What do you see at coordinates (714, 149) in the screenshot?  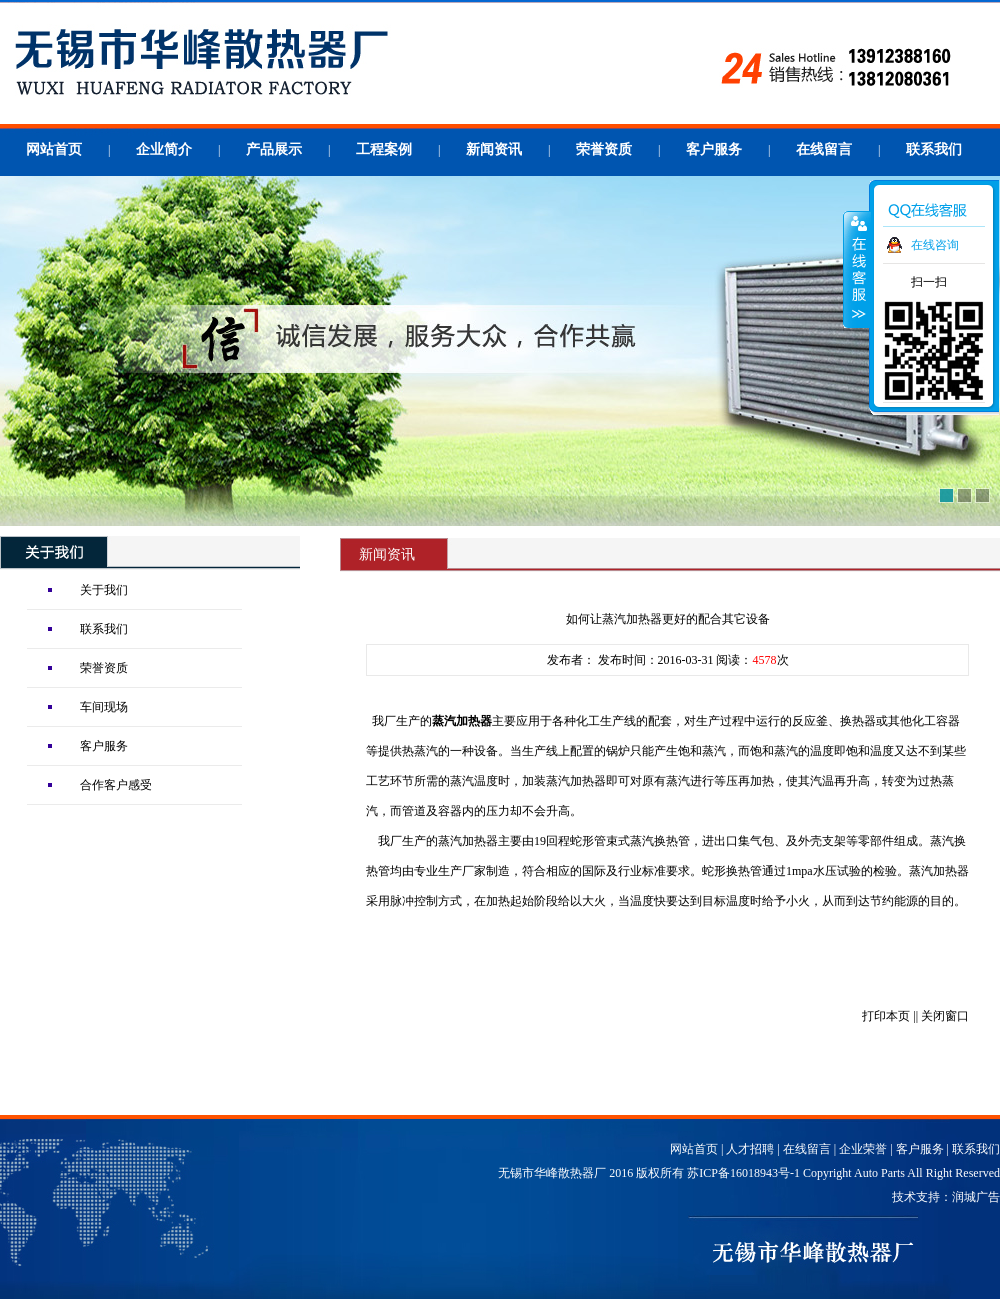 I see `客户服务` at bounding box center [714, 149].